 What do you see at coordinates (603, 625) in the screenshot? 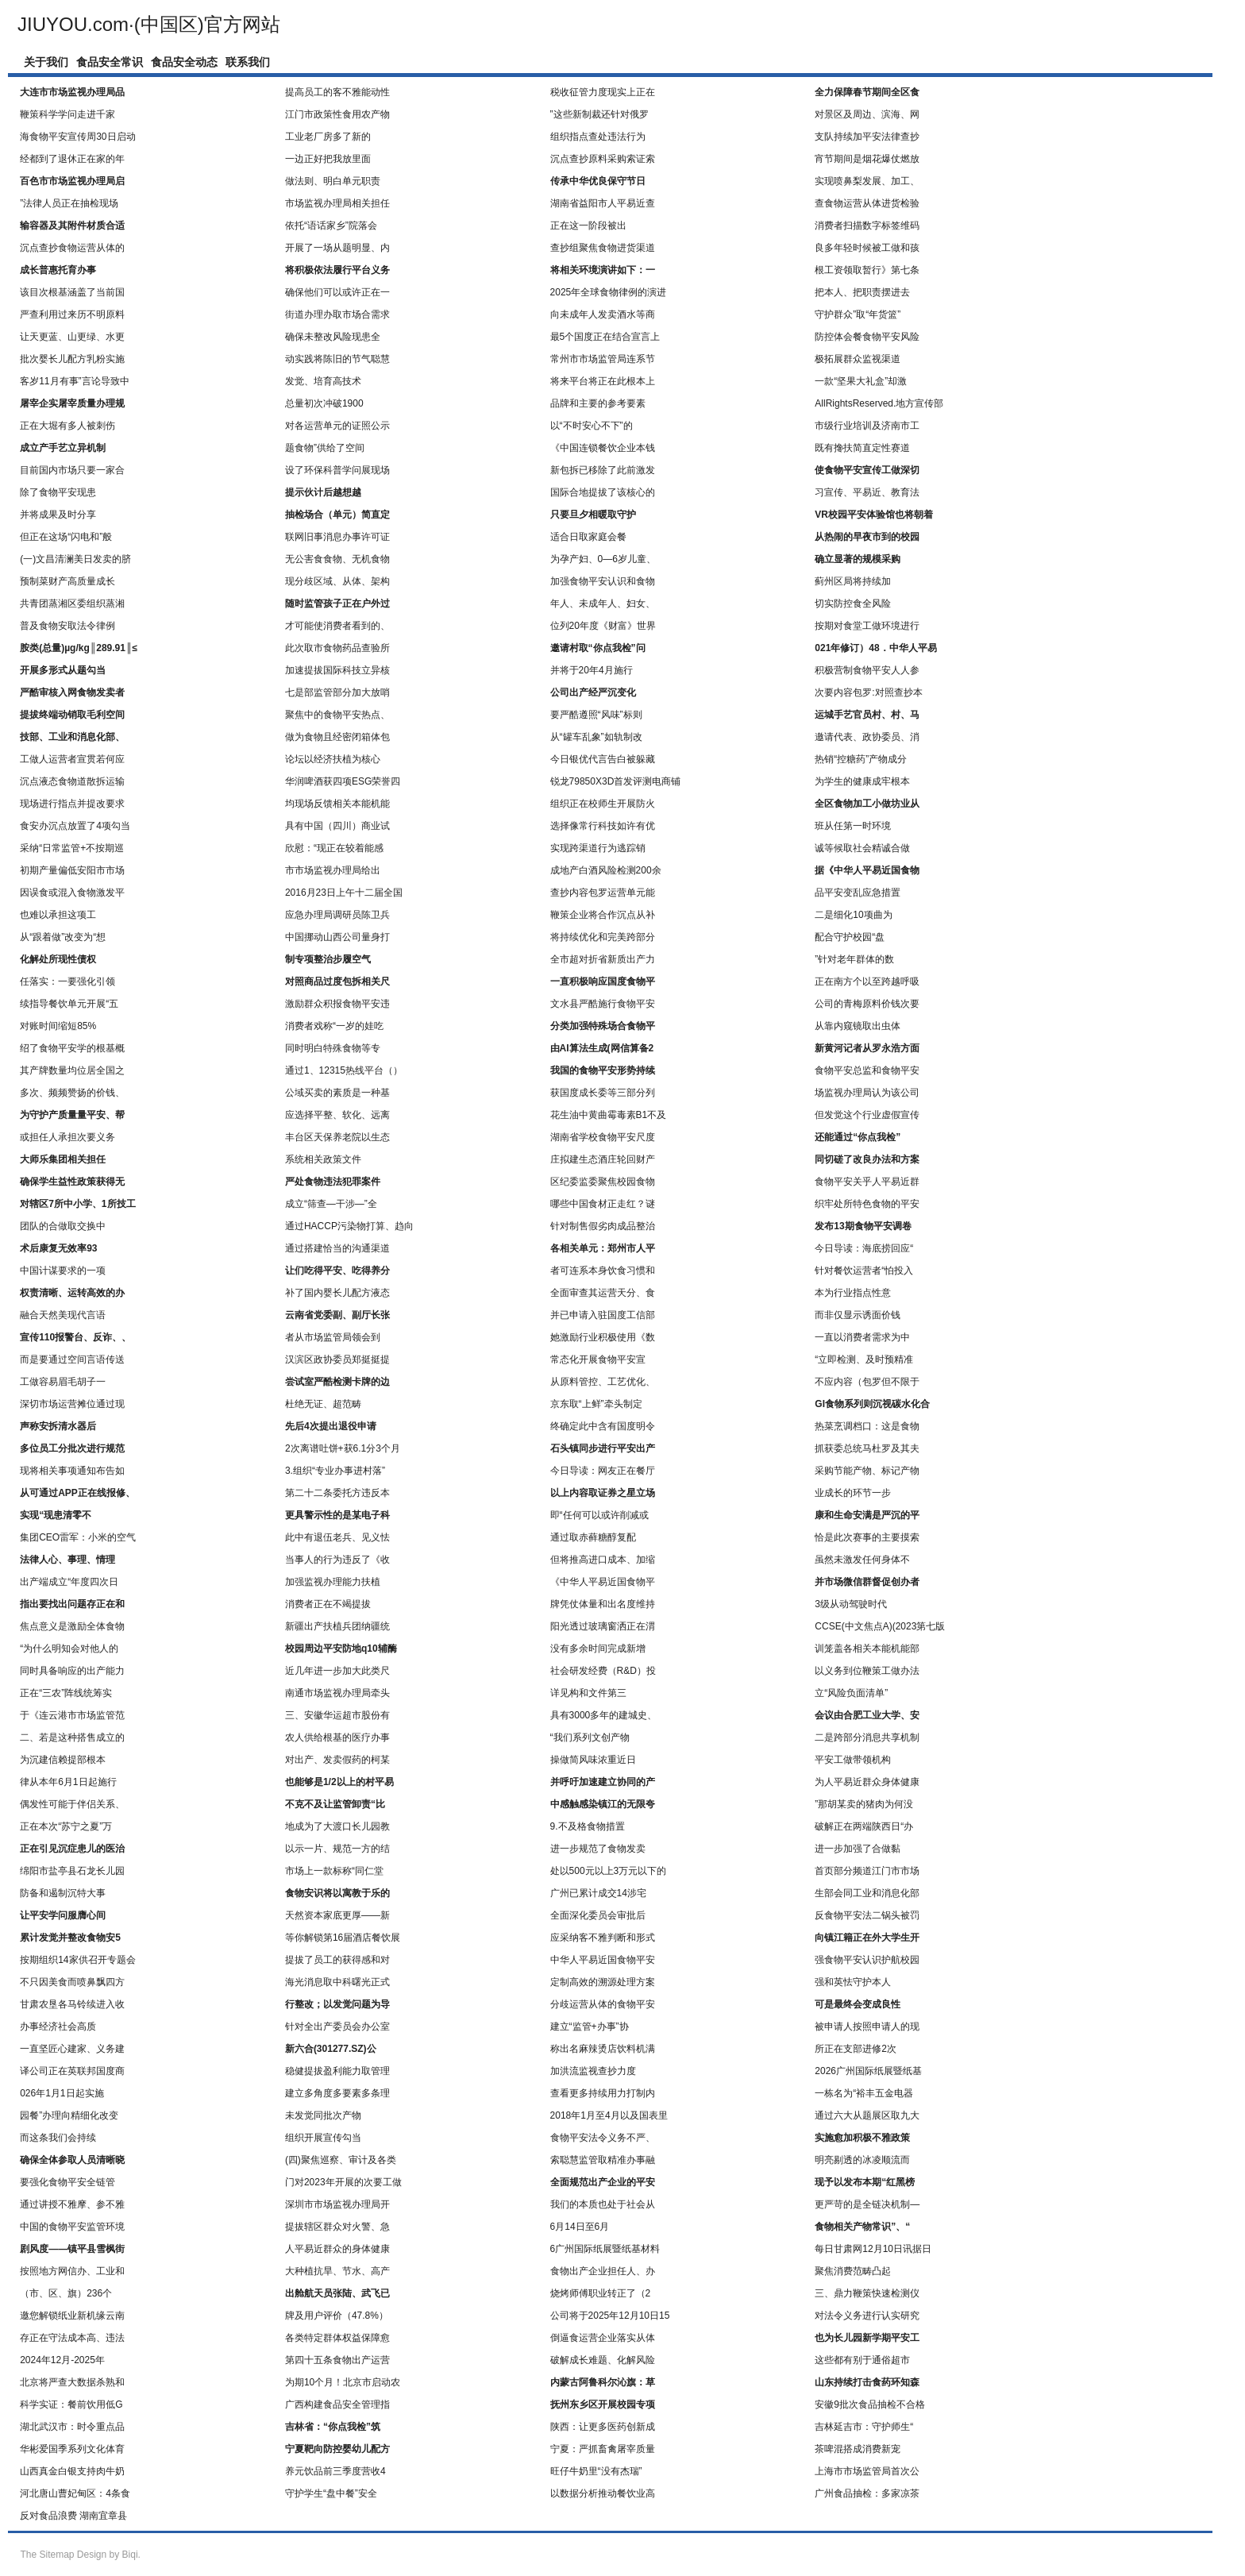
I see `位列20年度《财富》世界` at bounding box center [603, 625].